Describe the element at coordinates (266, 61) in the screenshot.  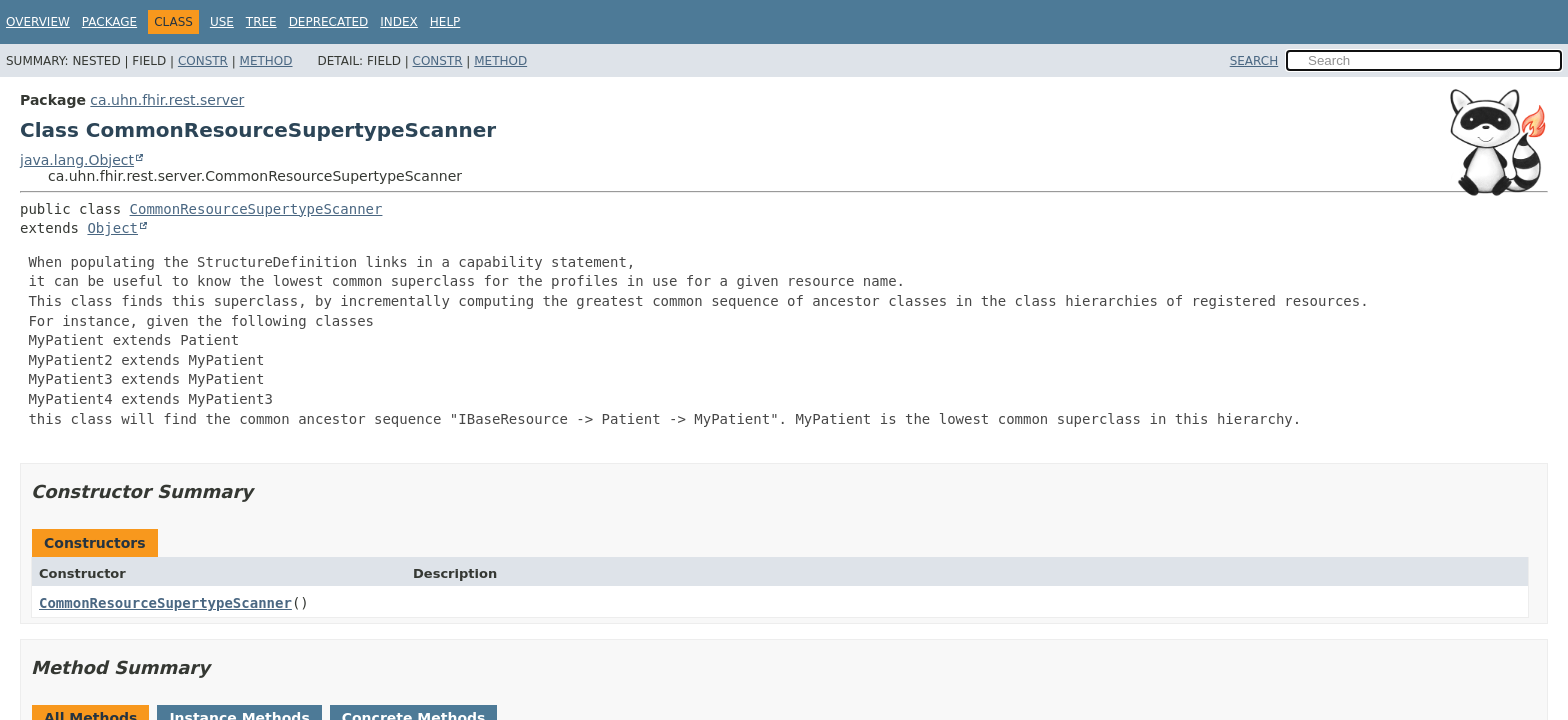
I see `Method` at that location.